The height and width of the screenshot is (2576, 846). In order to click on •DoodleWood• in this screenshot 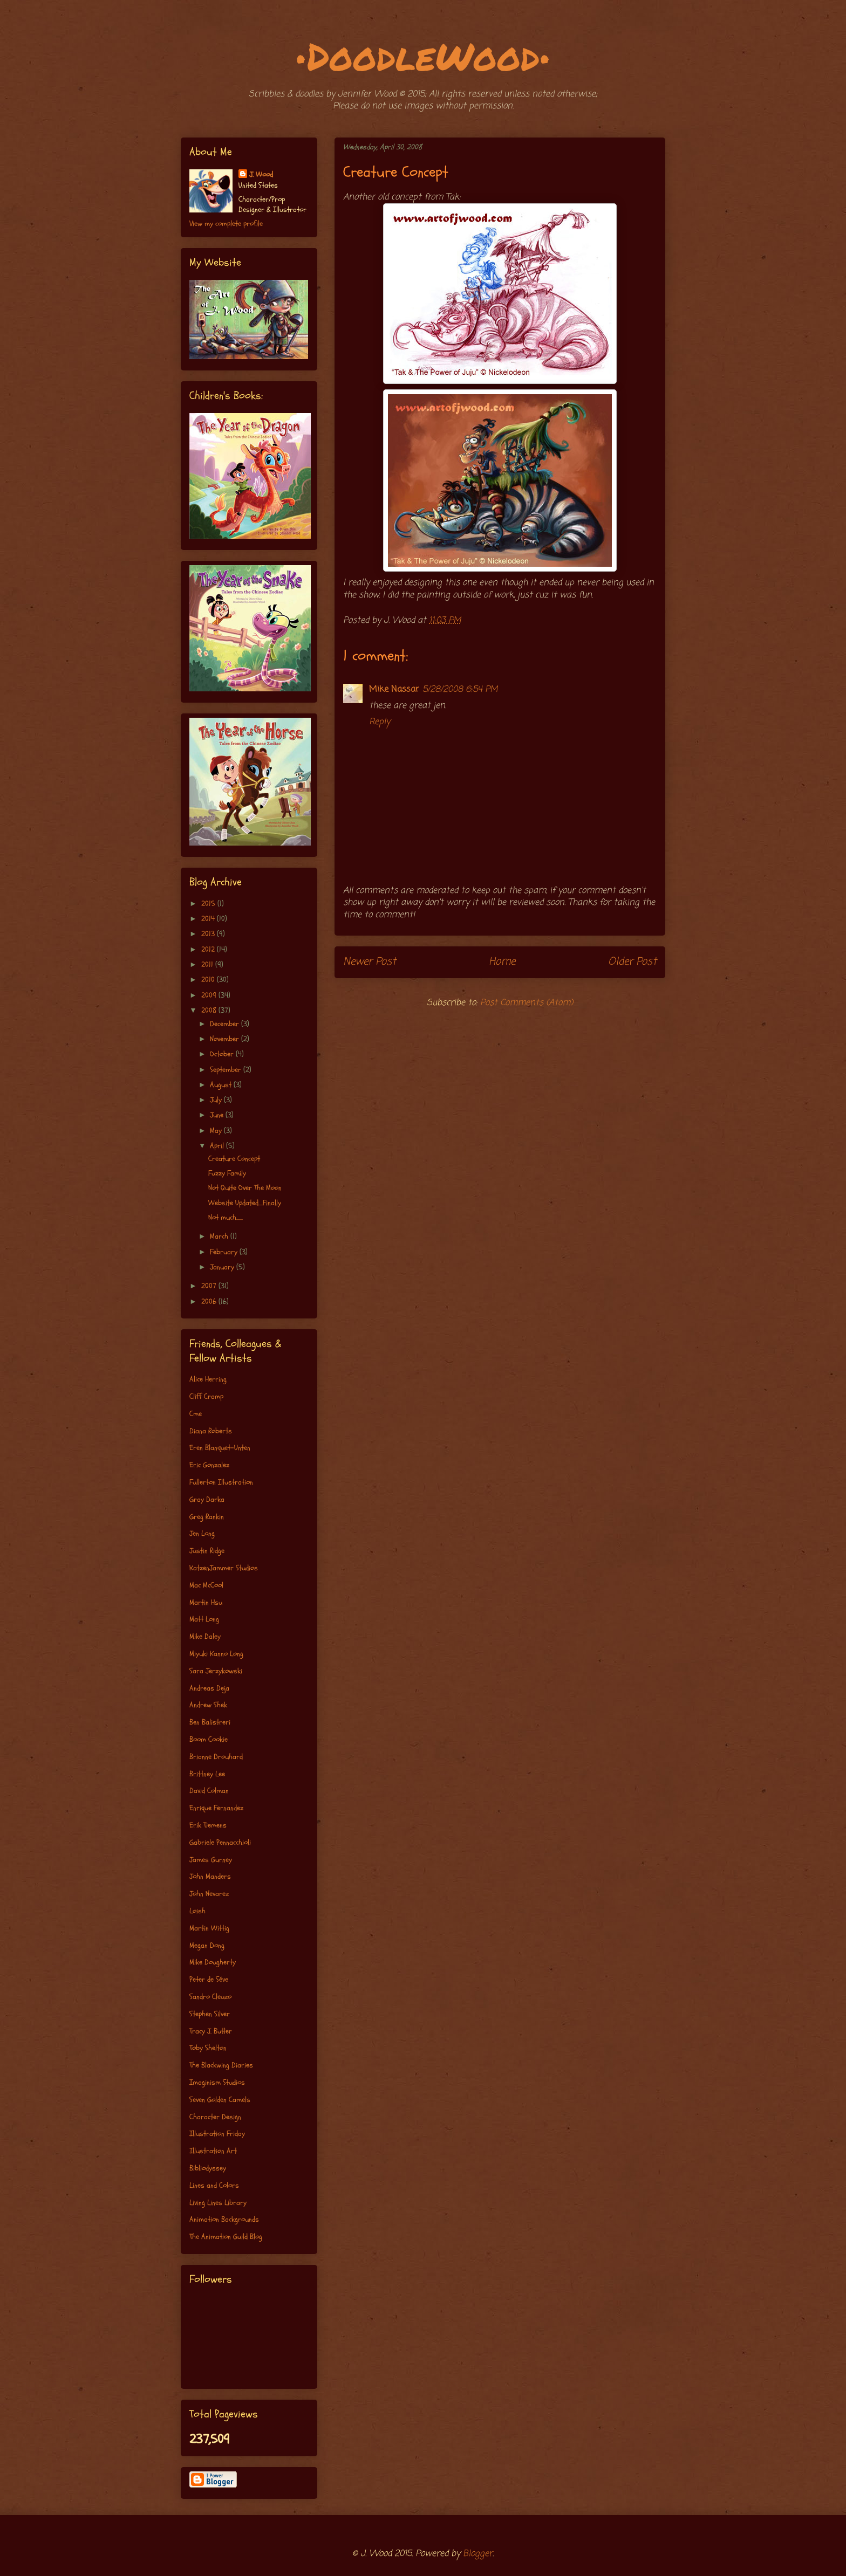, I will do `click(423, 56)`.